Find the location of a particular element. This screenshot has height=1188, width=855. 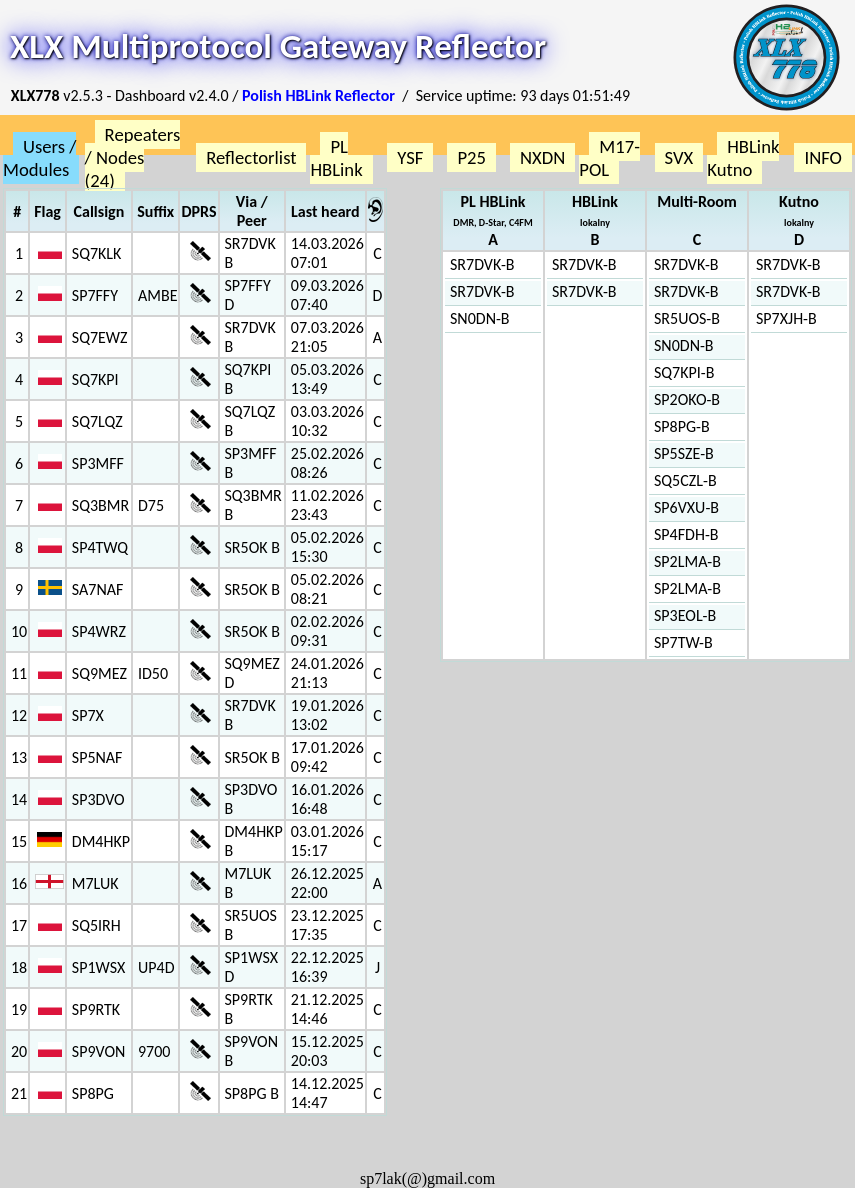

SP8PG-B is located at coordinates (682, 426).